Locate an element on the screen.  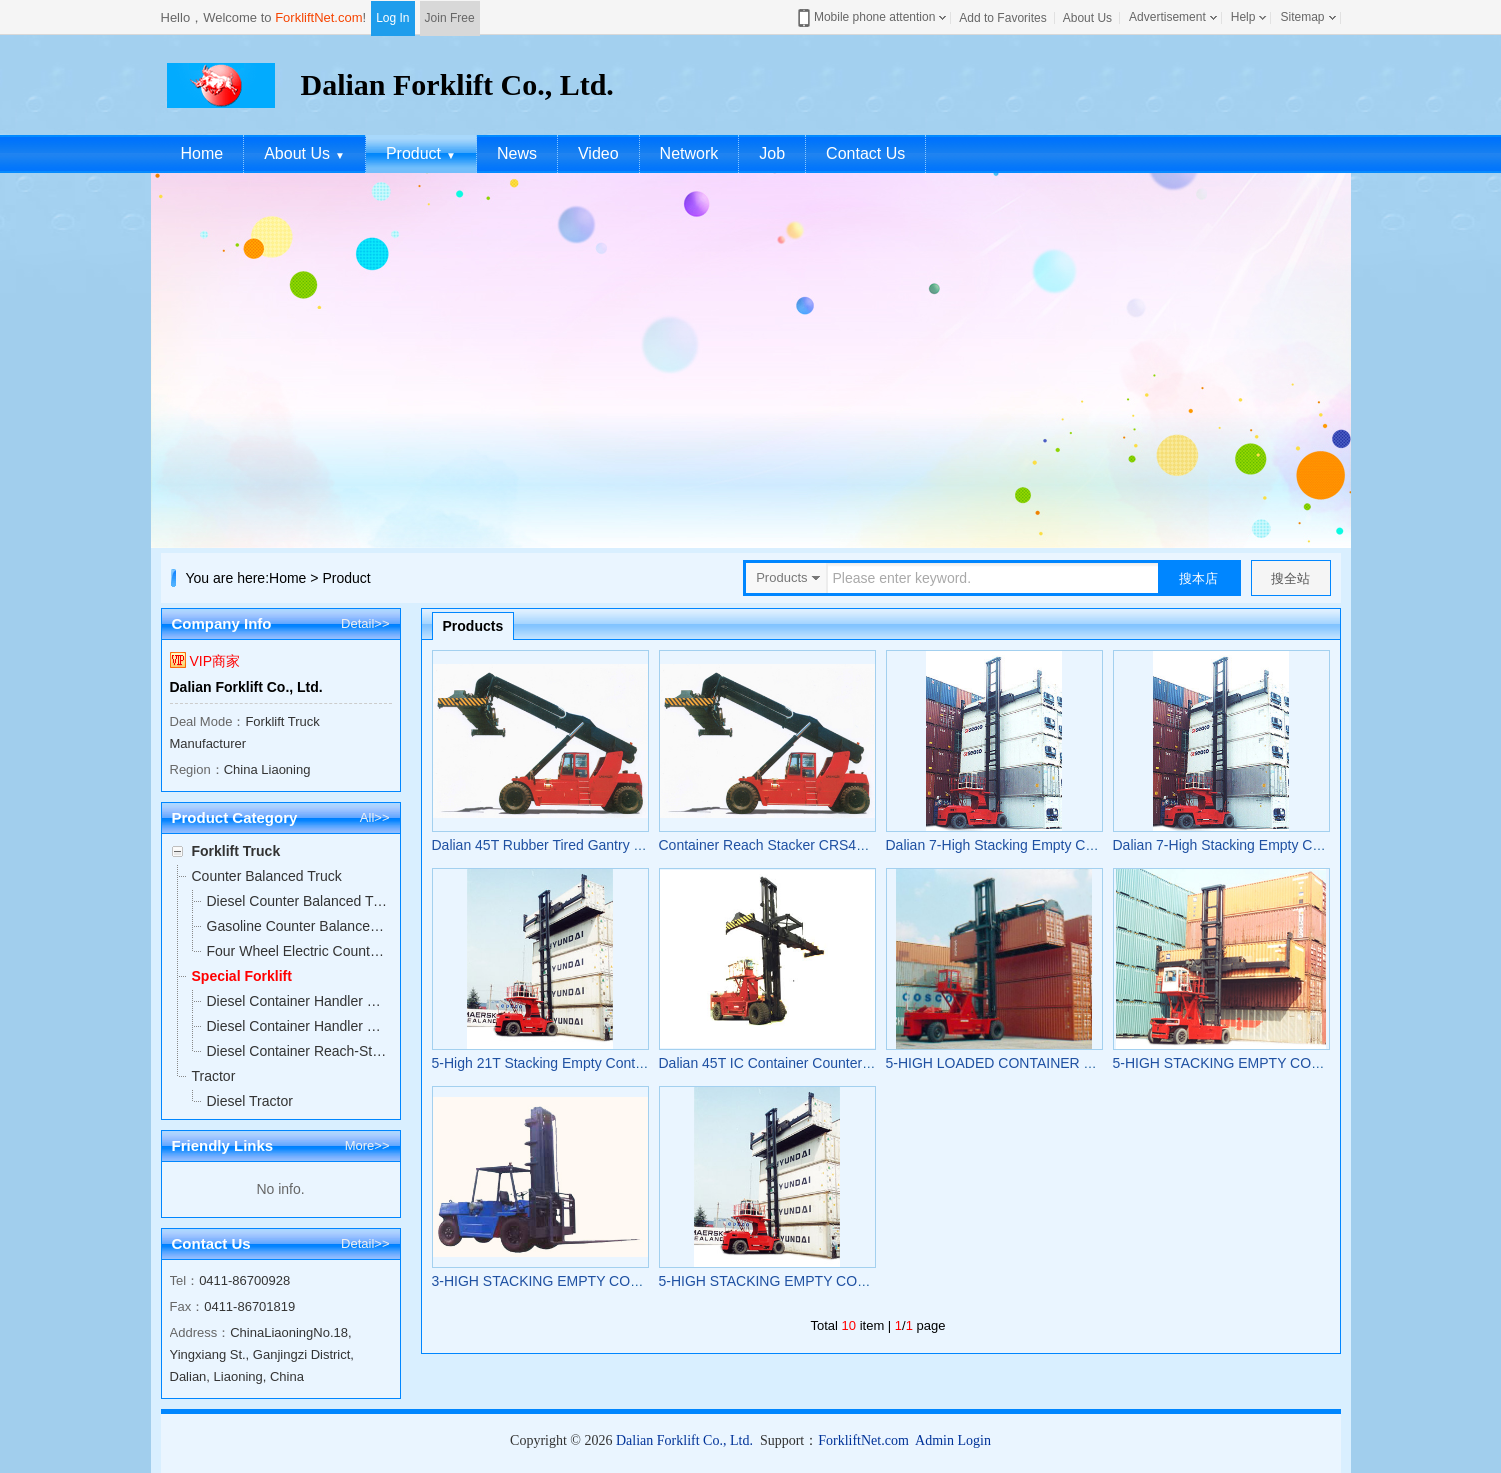
Dalian 45T IC Container Counter Balanced Forklift-Full FD450 is located at coordinates (851, 1063).